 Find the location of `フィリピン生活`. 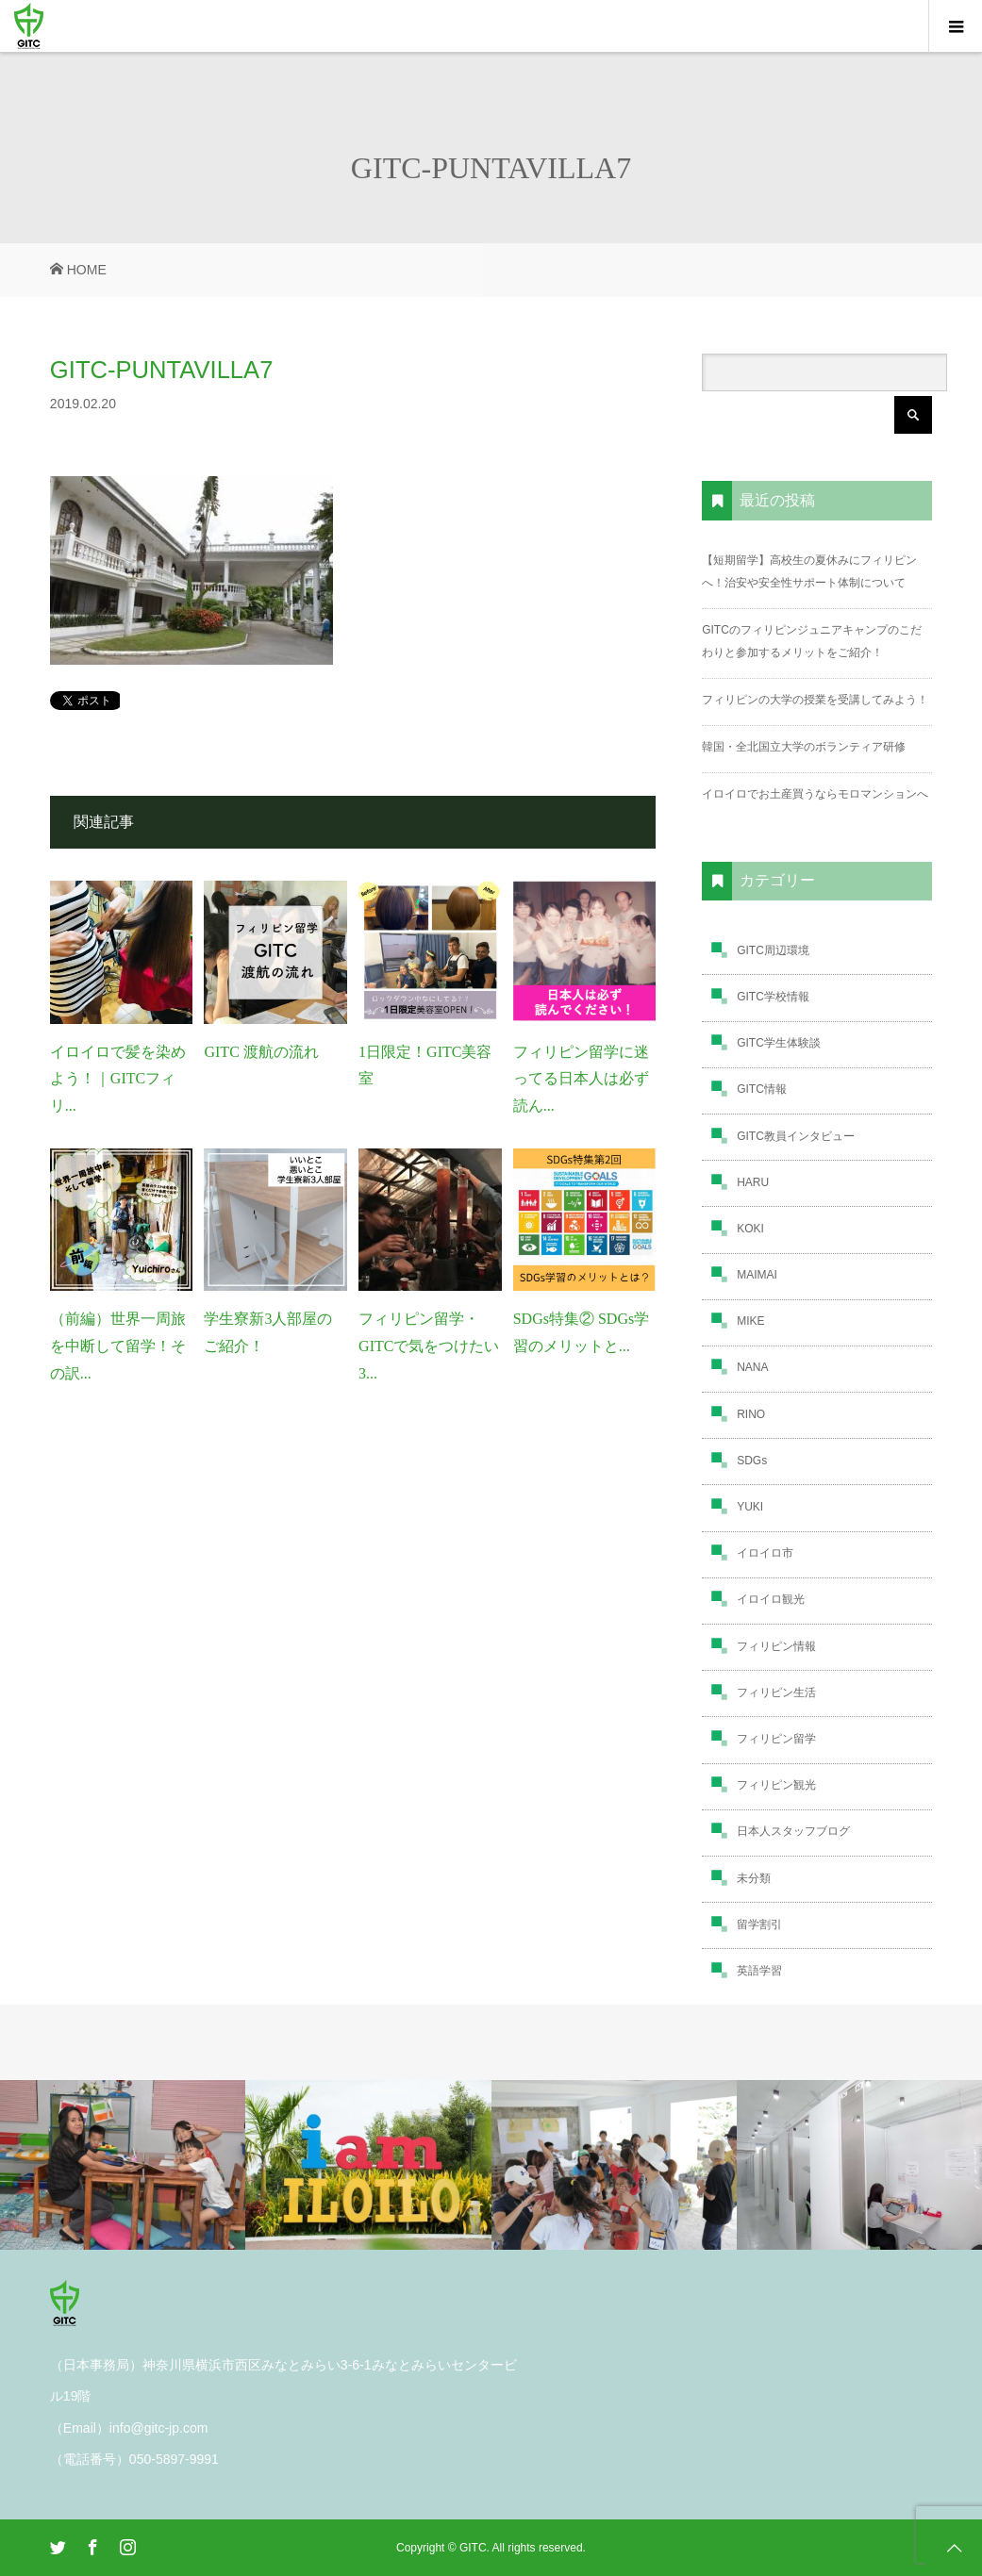

フィリピン生活 is located at coordinates (776, 1692).